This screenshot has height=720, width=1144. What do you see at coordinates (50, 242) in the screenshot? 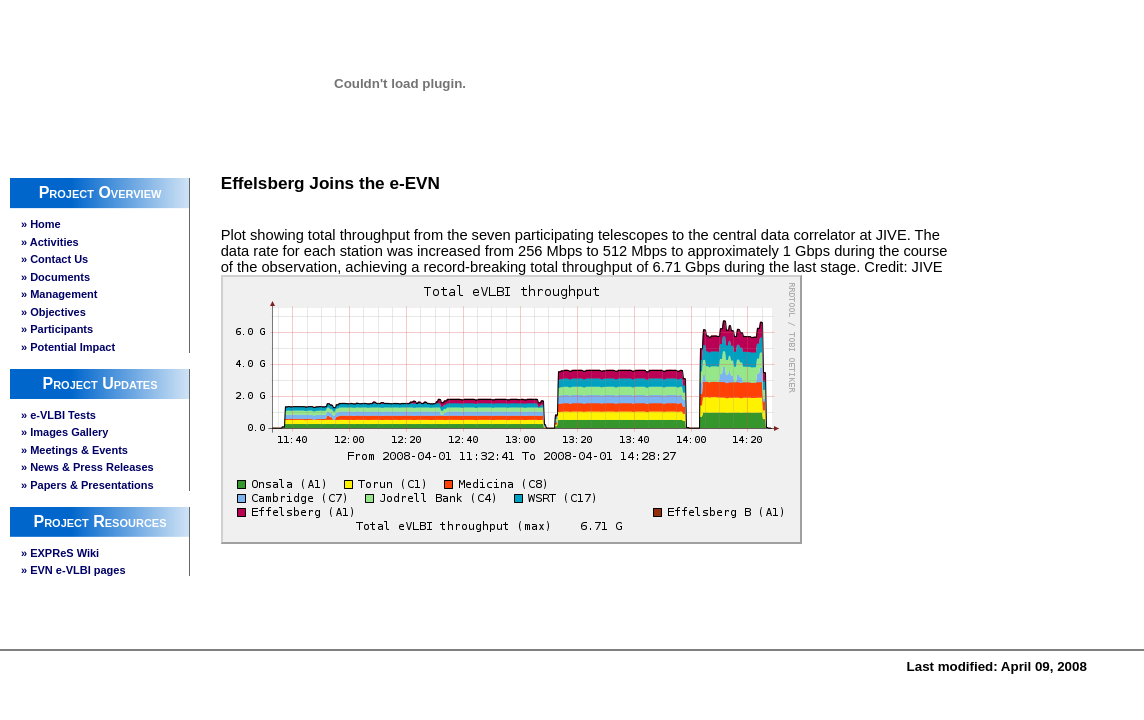
I see `» Activities` at bounding box center [50, 242].